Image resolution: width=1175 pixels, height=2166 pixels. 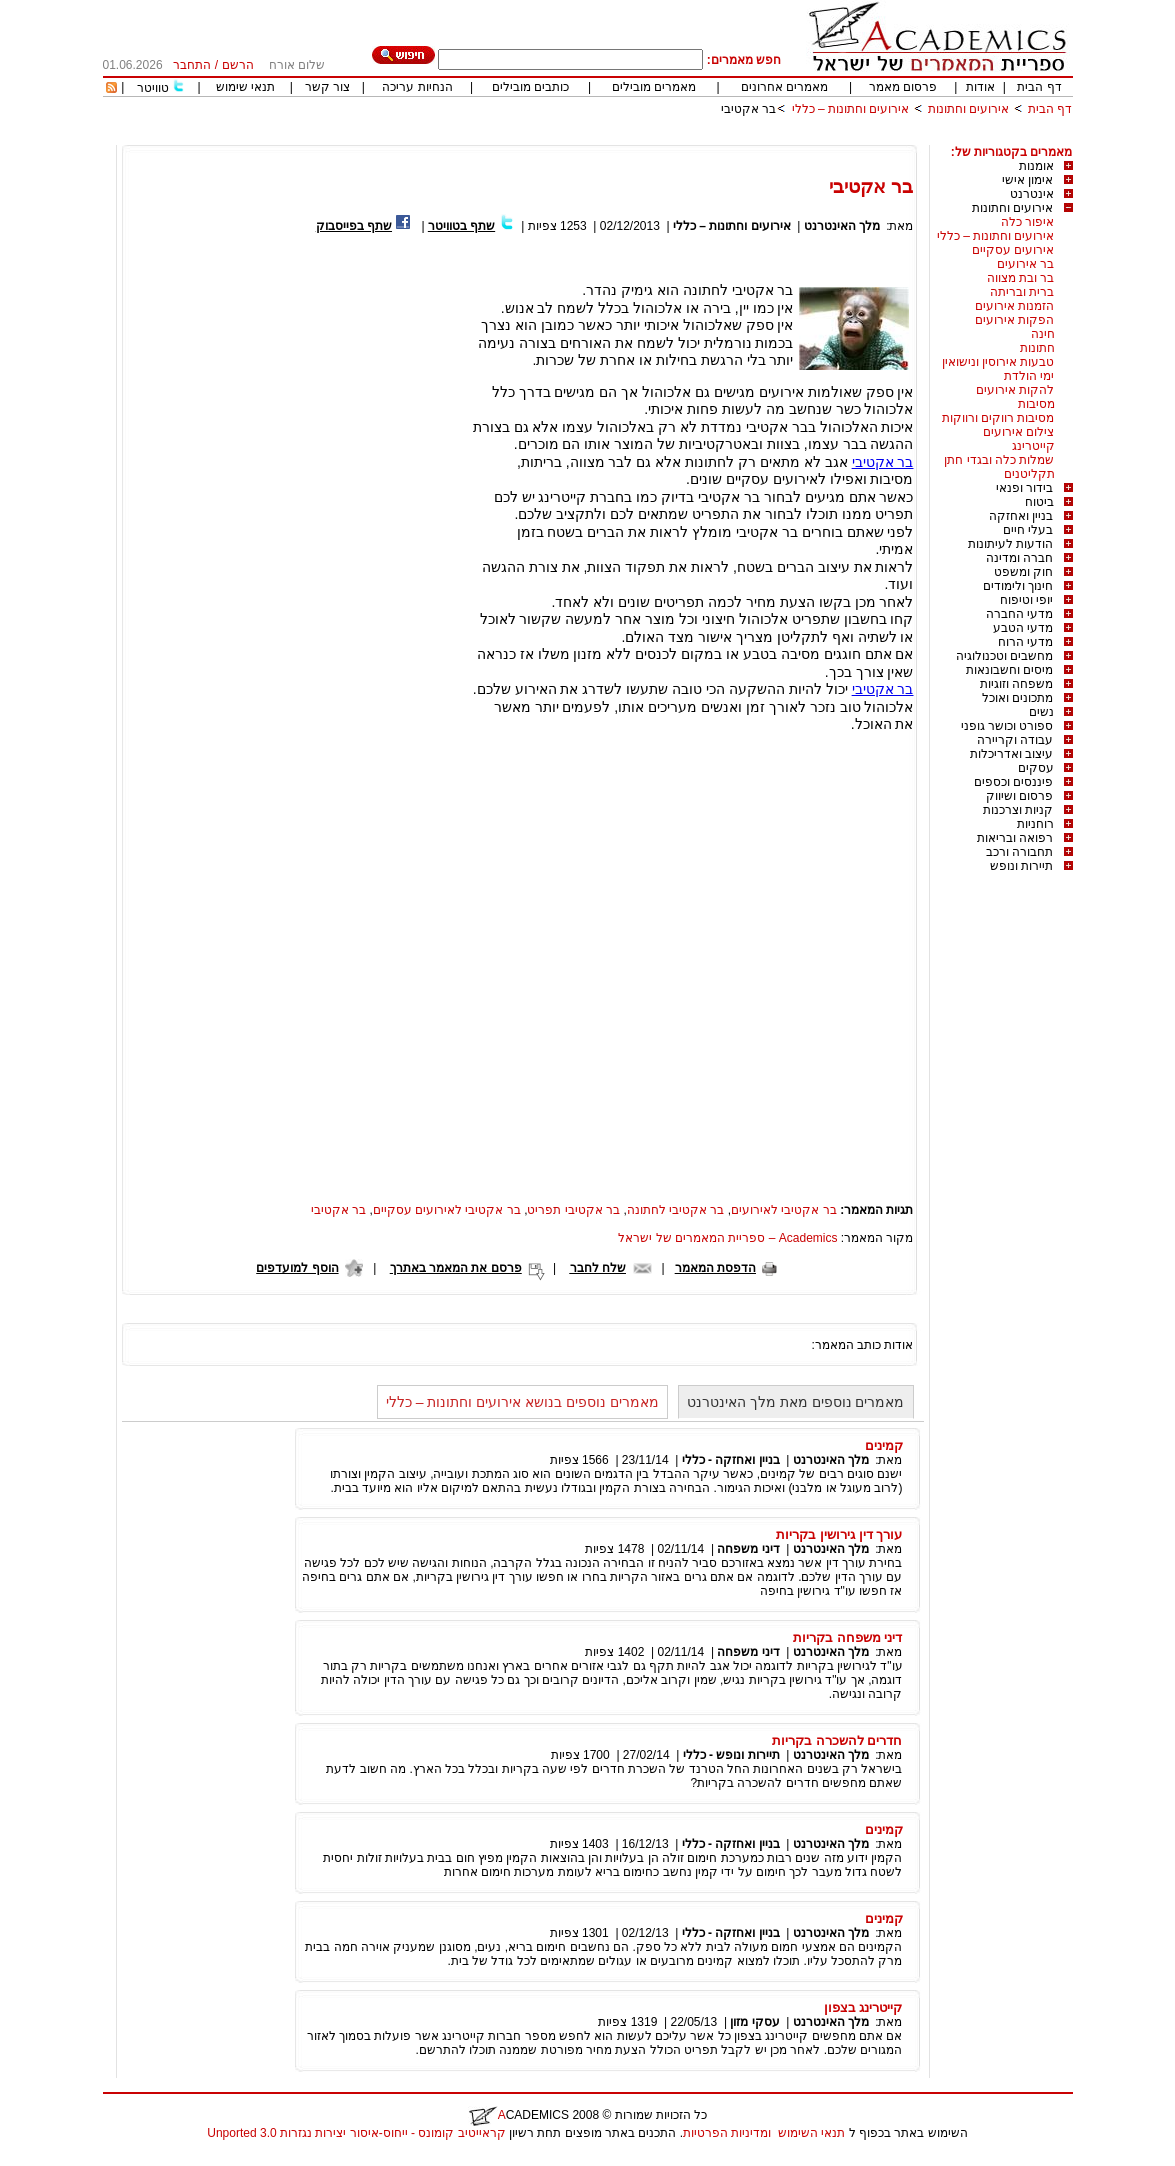 What do you see at coordinates (980, 87) in the screenshot?
I see `אודות` at bounding box center [980, 87].